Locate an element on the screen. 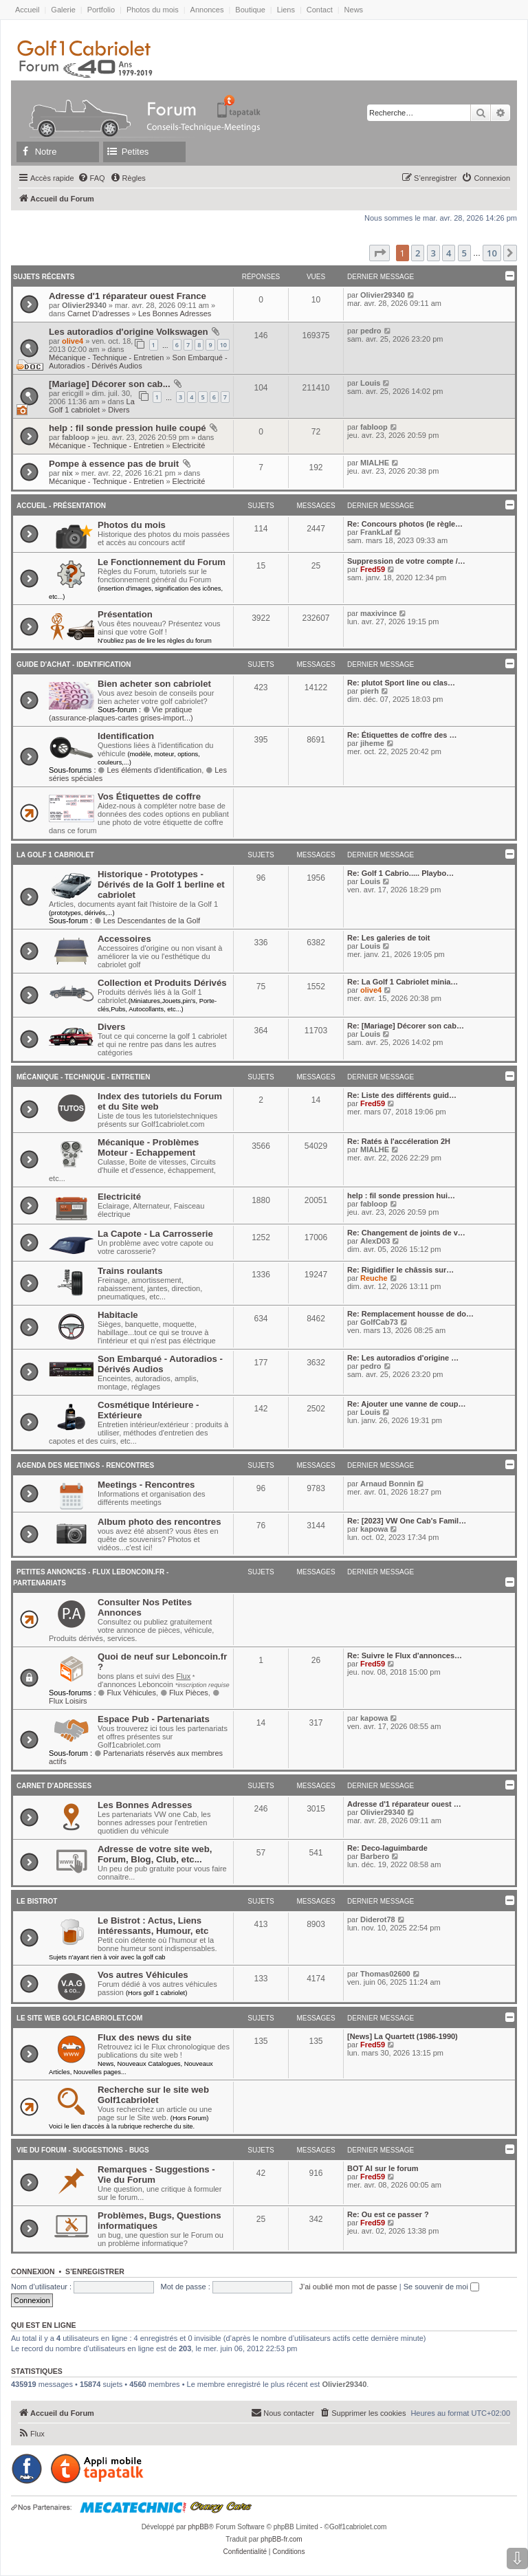  MIALHE is located at coordinates (374, 463).